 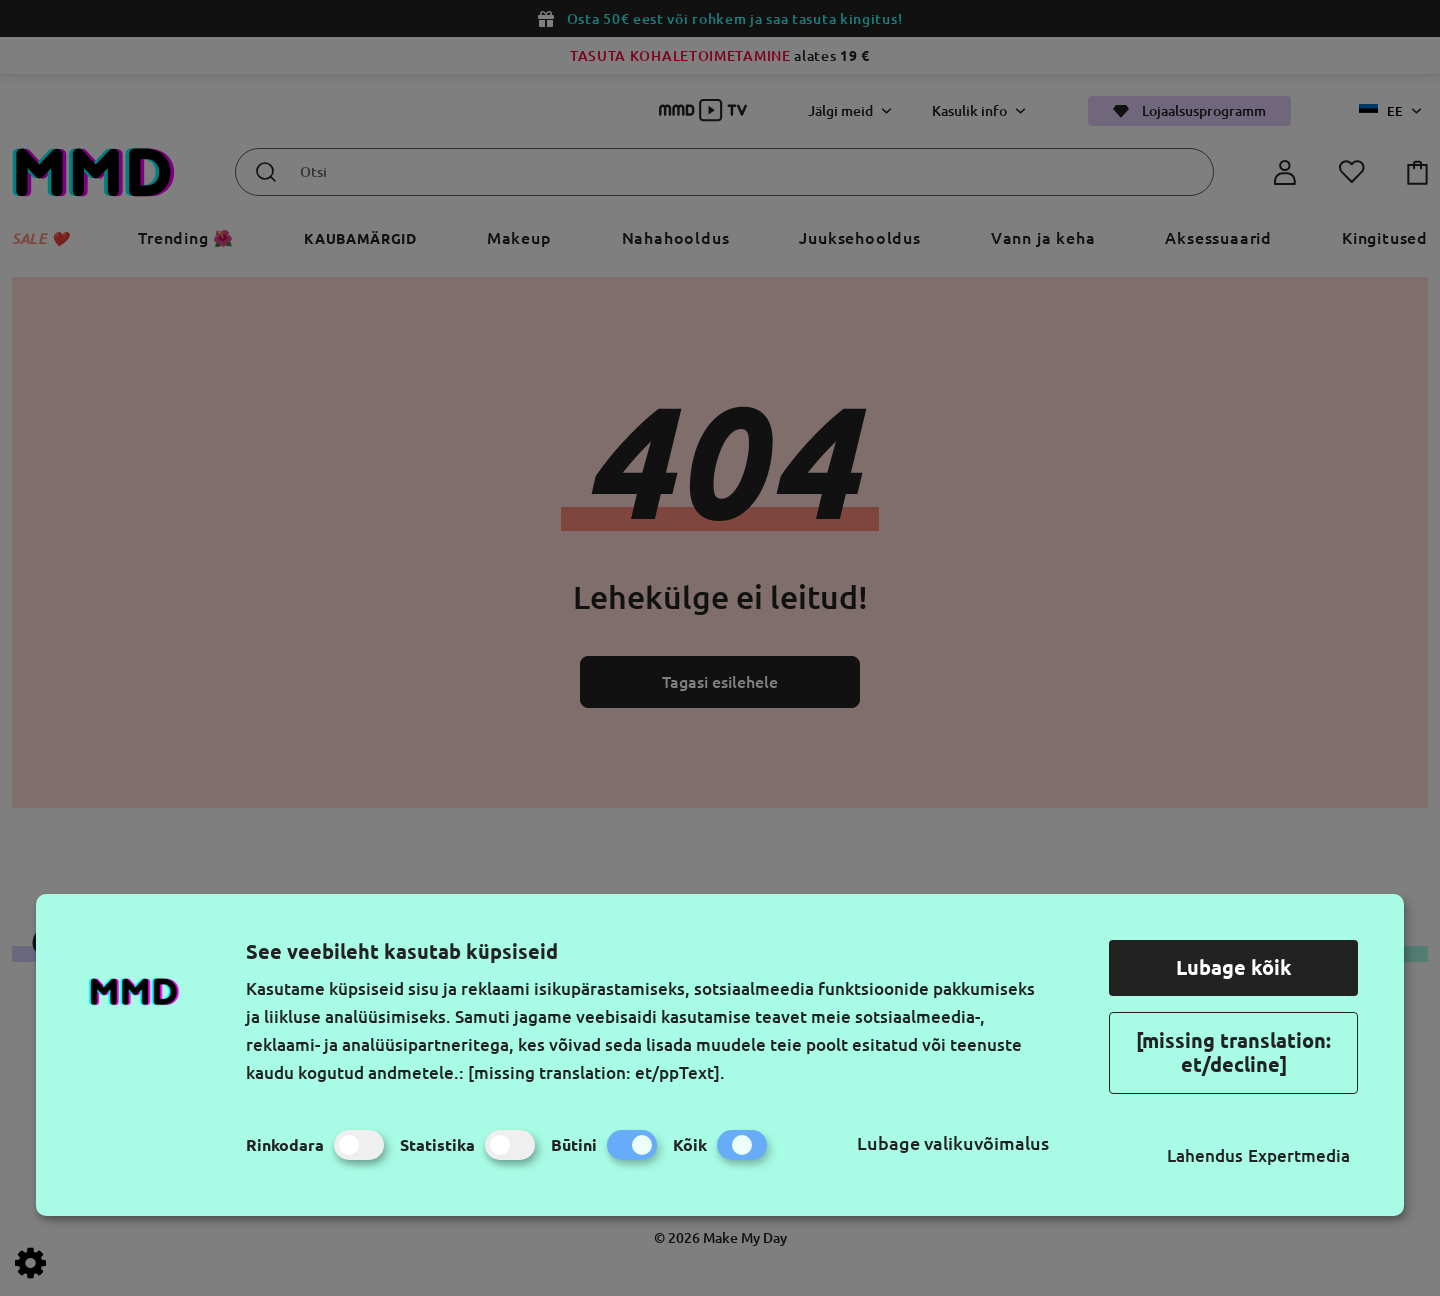 What do you see at coordinates (1299, 1155) in the screenshot?
I see `Expertmedia` at bounding box center [1299, 1155].